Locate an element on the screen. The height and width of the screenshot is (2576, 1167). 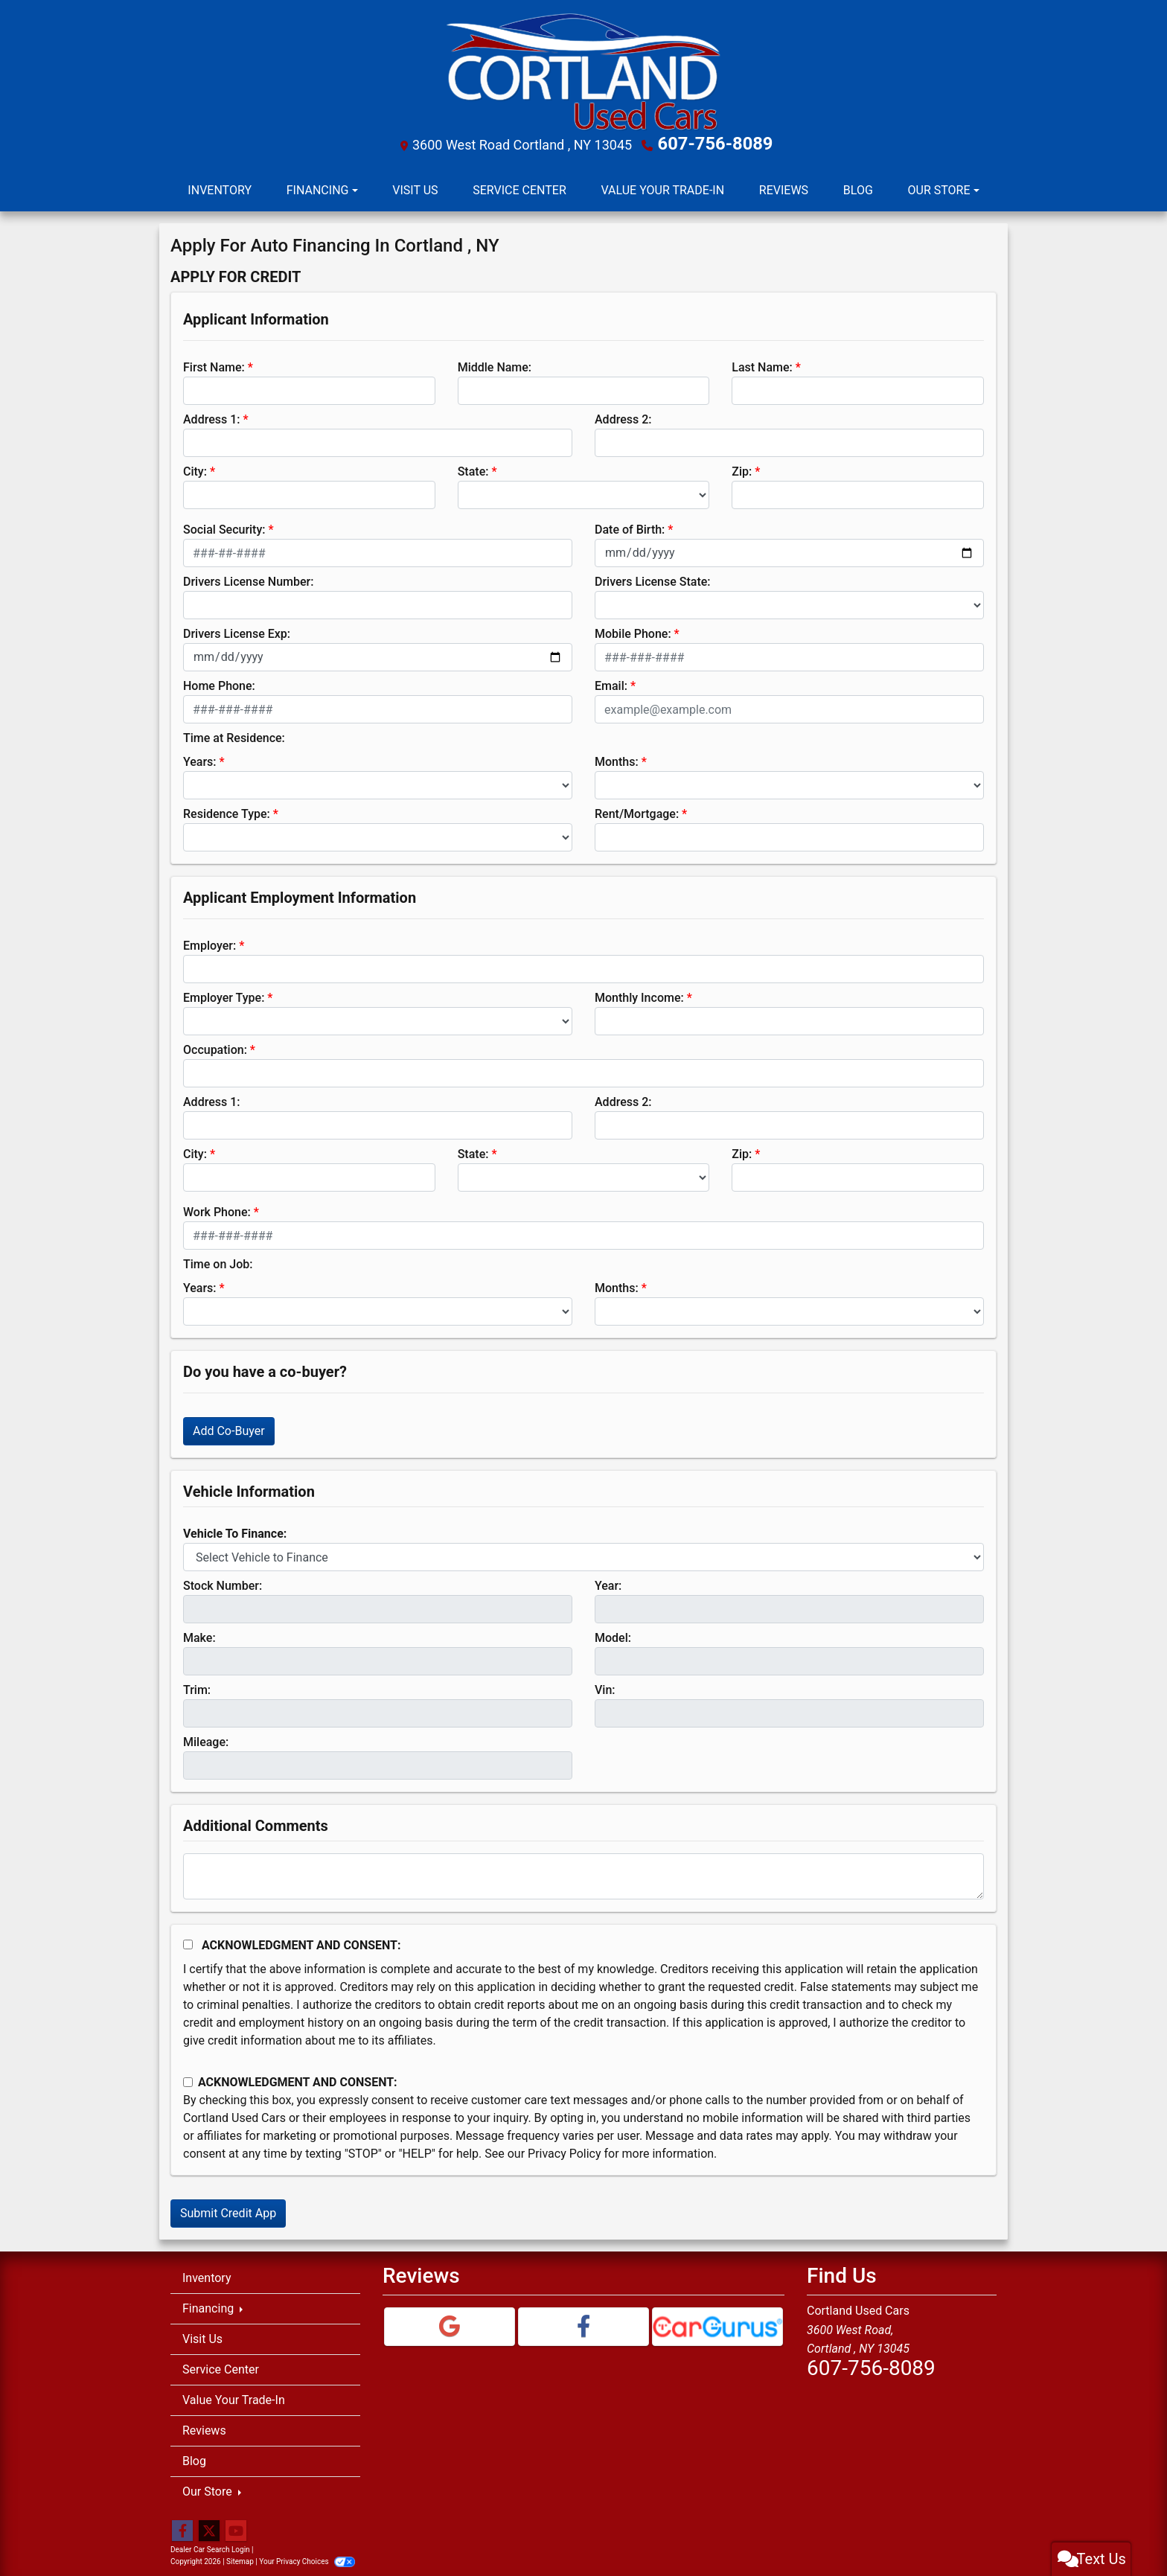
[Comments] is located at coordinates (583, 1873).